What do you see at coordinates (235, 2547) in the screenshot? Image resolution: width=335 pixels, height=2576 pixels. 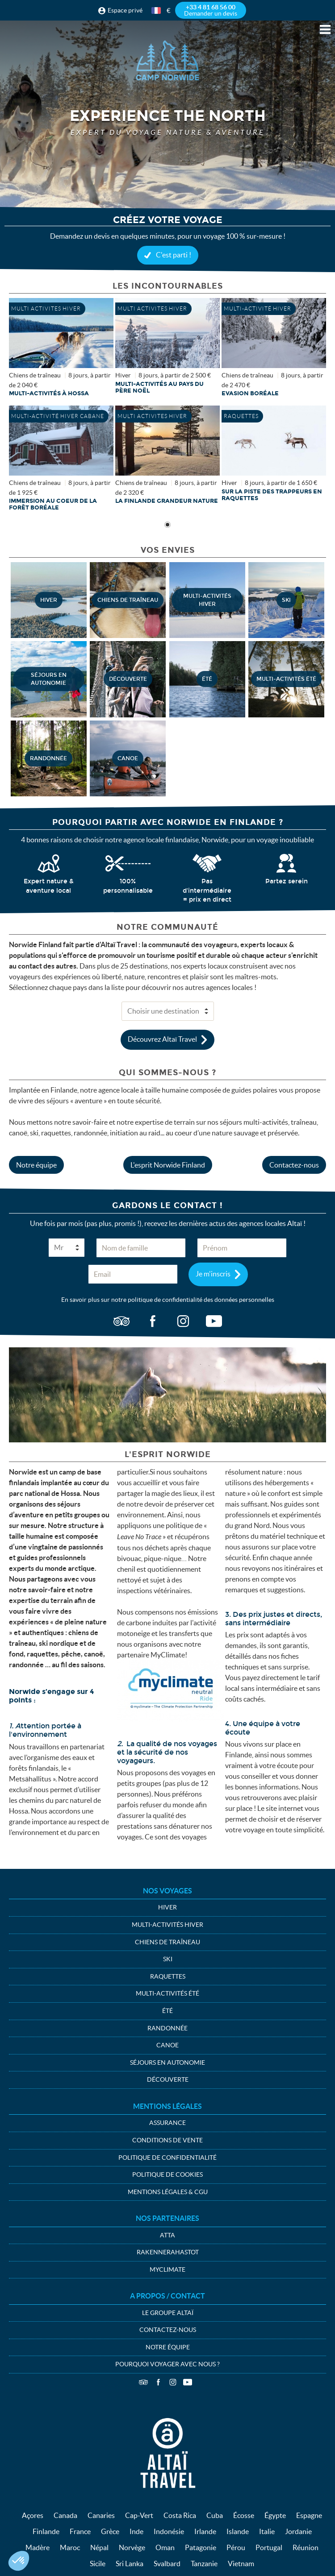 I see `Pérou` at bounding box center [235, 2547].